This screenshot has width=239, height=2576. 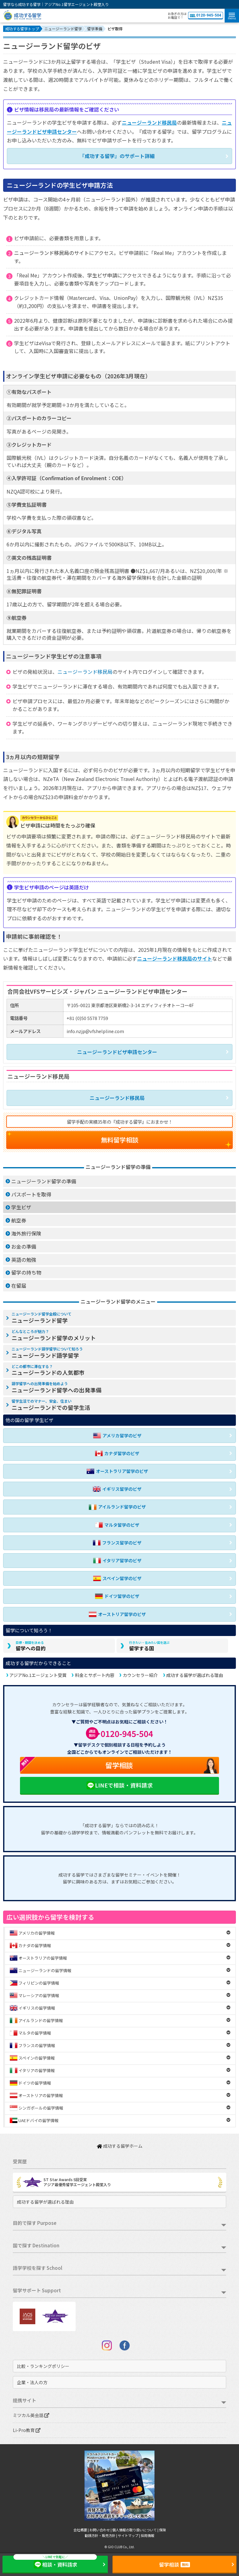 What do you see at coordinates (26, 1233) in the screenshot?
I see `海外旅行保険` at bounding box center [26, 1233].